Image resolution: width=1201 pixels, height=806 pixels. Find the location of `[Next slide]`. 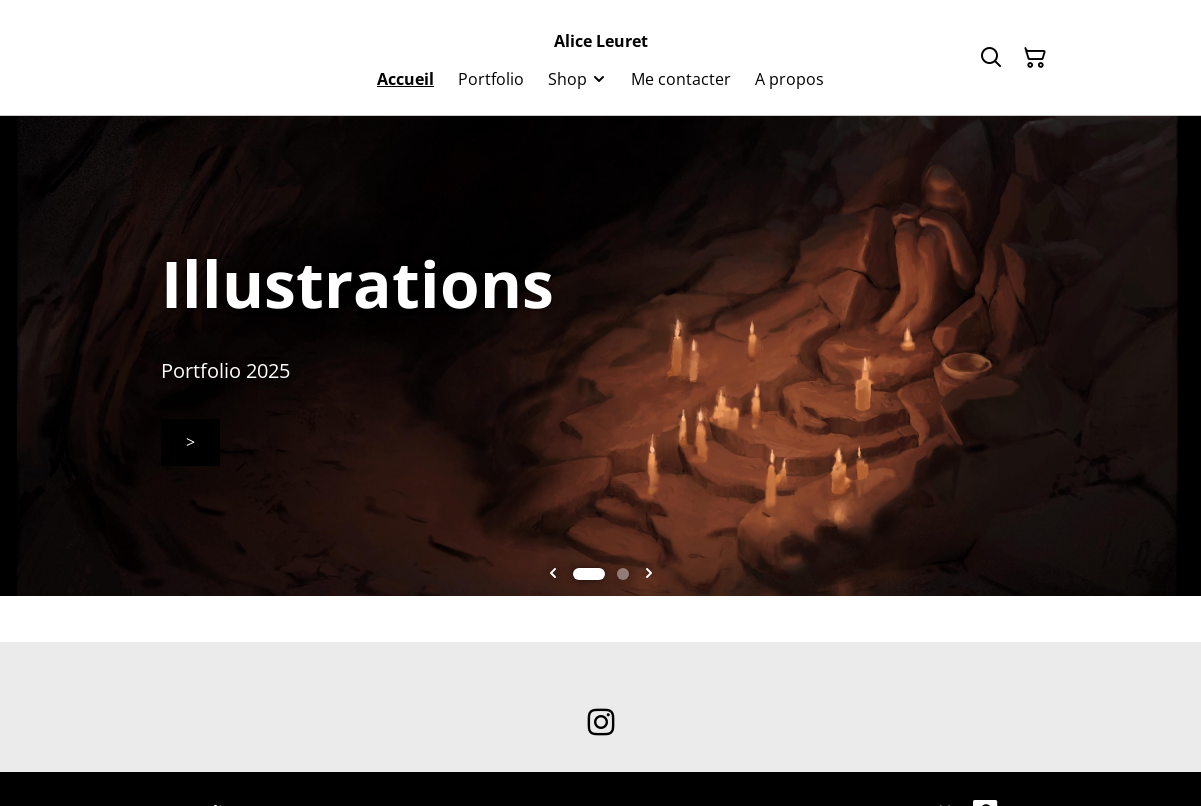

[Next slide] is located at coordinates (649, 574).